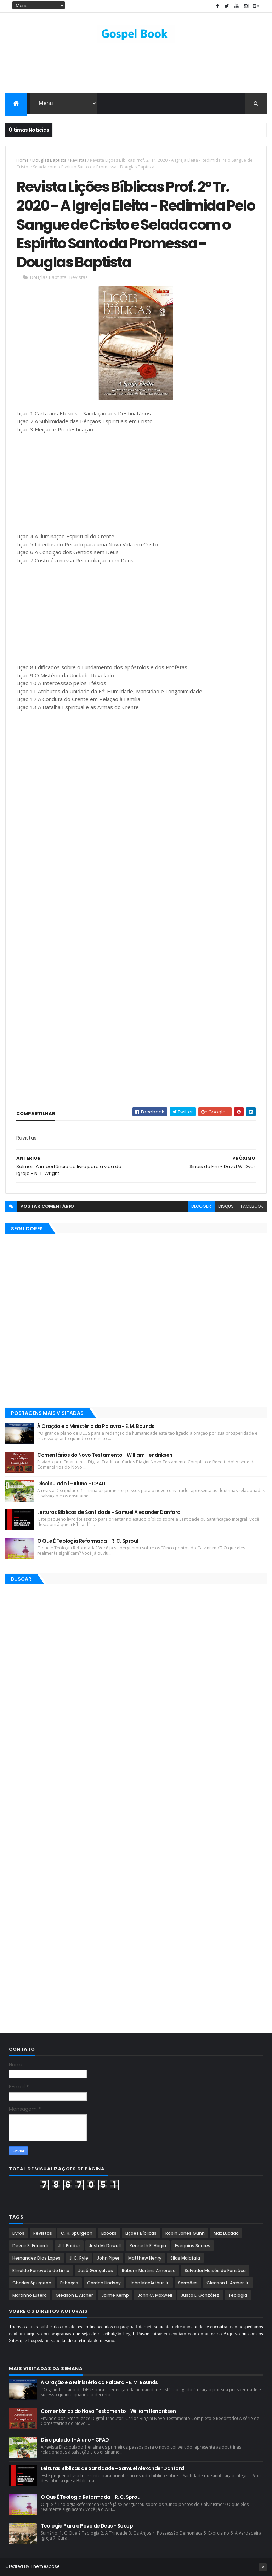 This screenshot has width=272, height=2576. I want to click on facebook, so click(252, 1206).